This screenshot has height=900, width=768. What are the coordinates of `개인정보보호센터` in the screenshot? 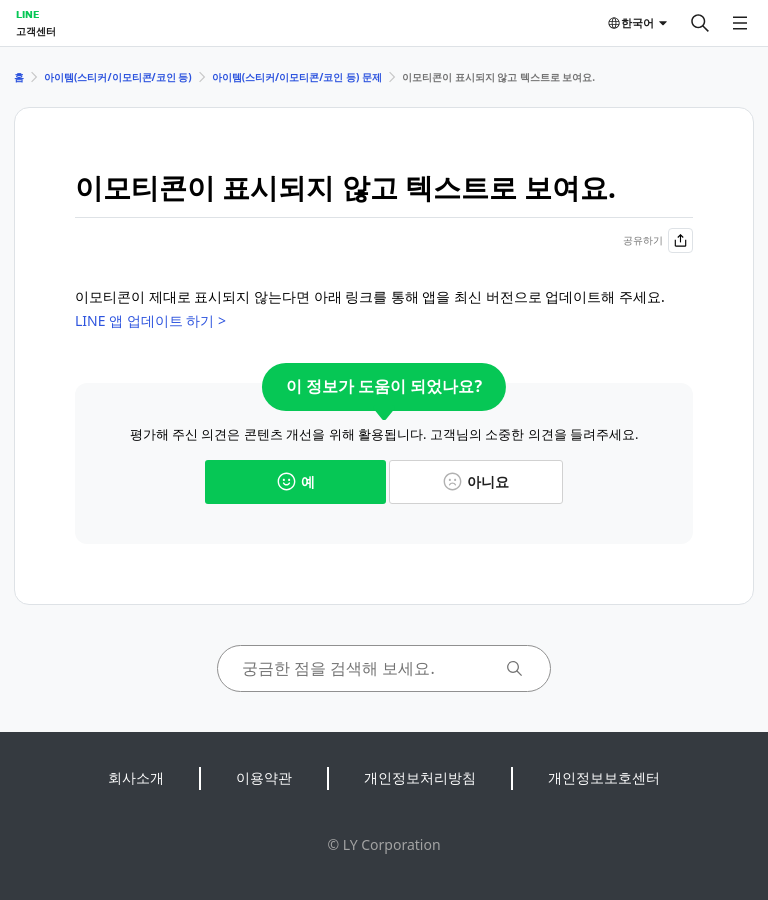 It's located at (604, 777).